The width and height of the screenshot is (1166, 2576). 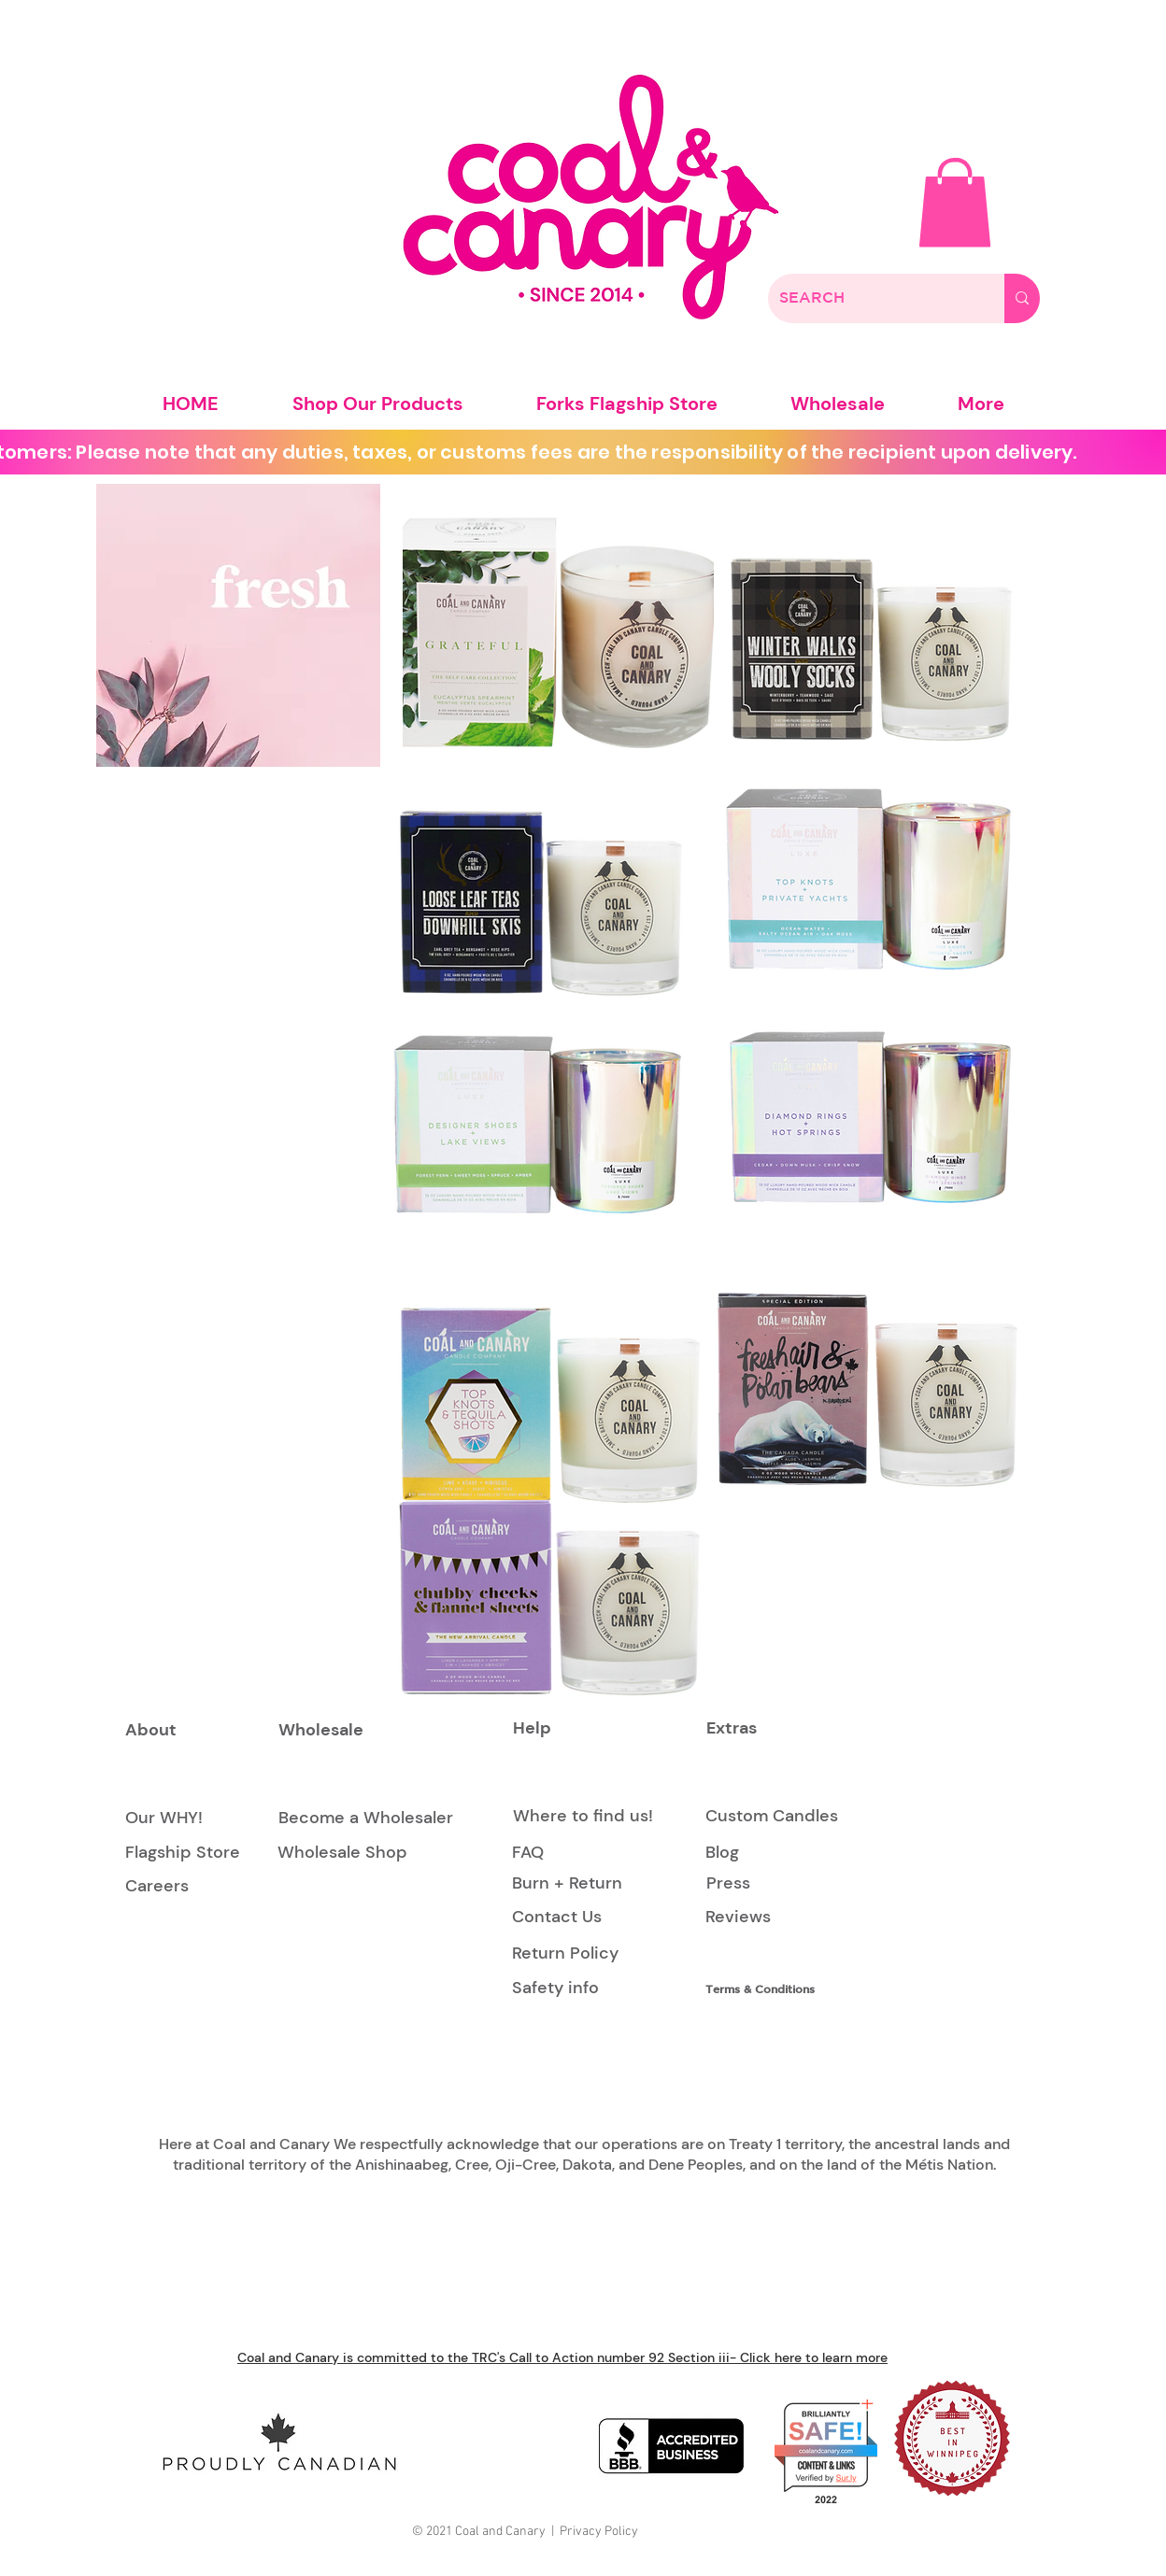 What do you see at coordinates (182, 1853) in the screenshot?
I see `[Flagship Store]` at bounding box center [182, 1853].